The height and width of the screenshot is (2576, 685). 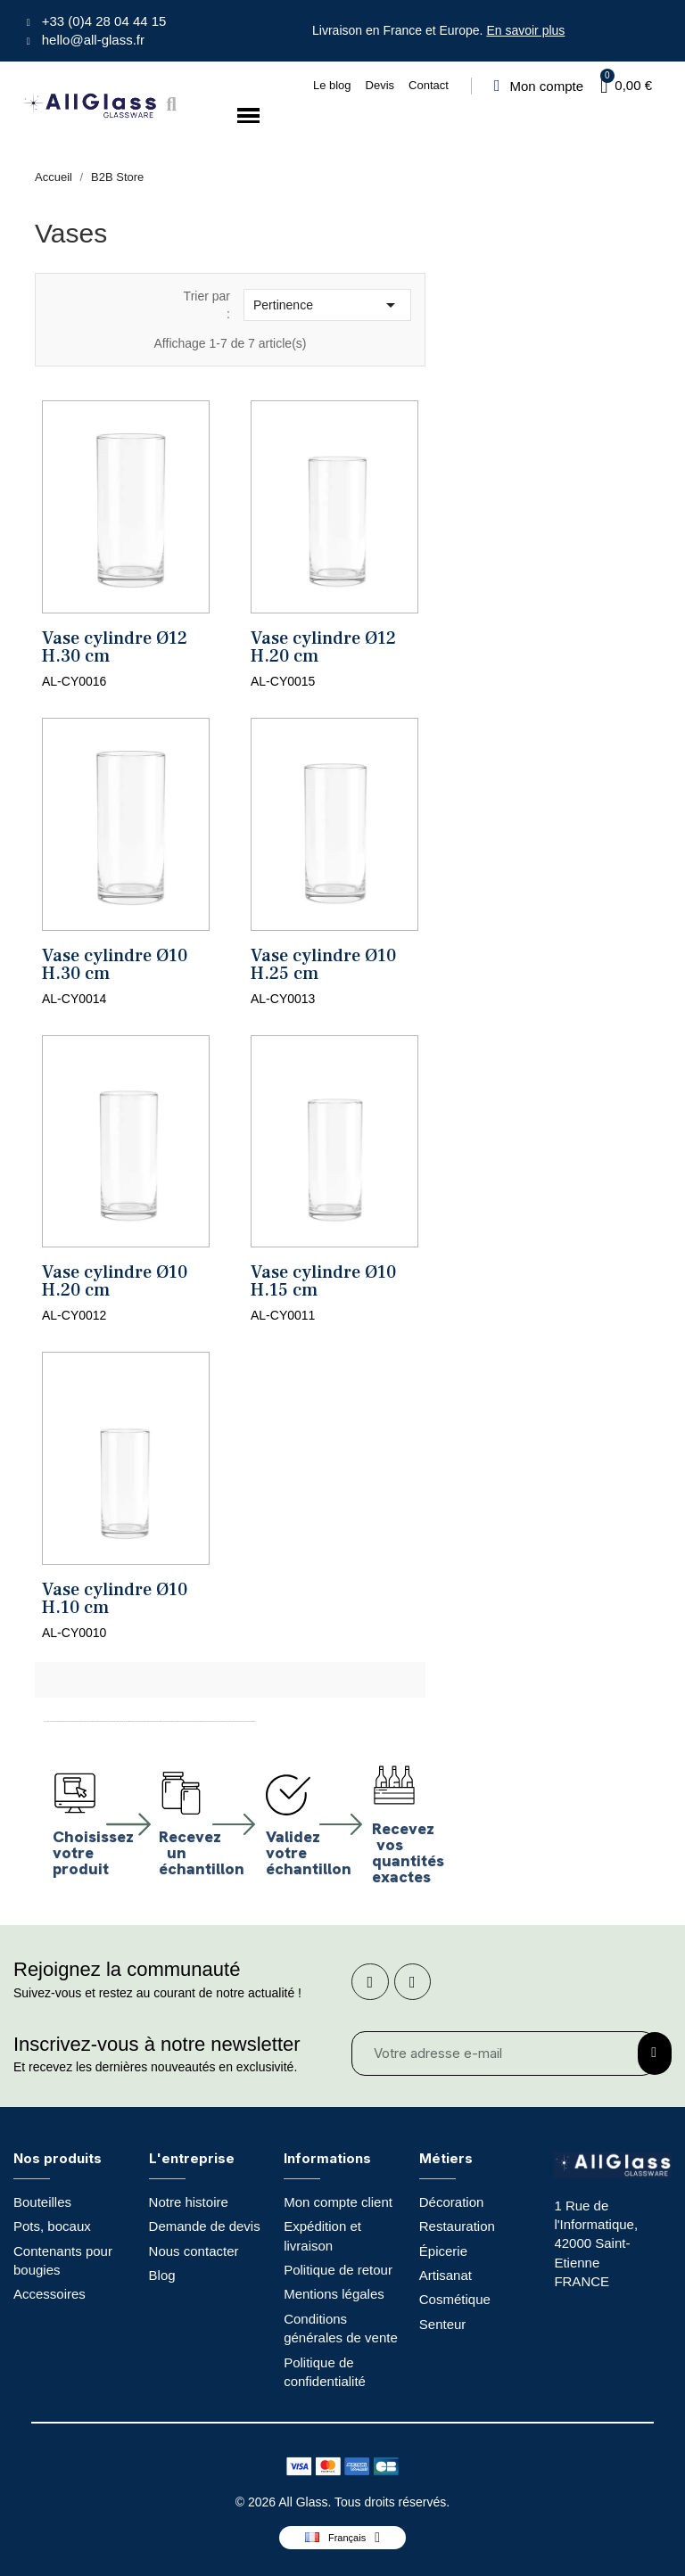 What do you see at coordinates (323, 1281) in the screenshot?
I see `Vase cylindre Ø10 H.15 cm` at bounding box center [323, 1281].